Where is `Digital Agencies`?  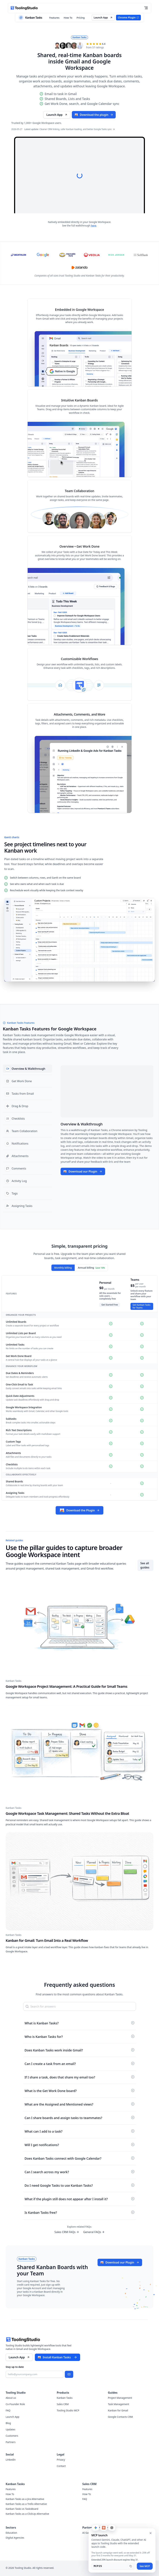 Digital Agencies is located at coordinates (15, 2537).